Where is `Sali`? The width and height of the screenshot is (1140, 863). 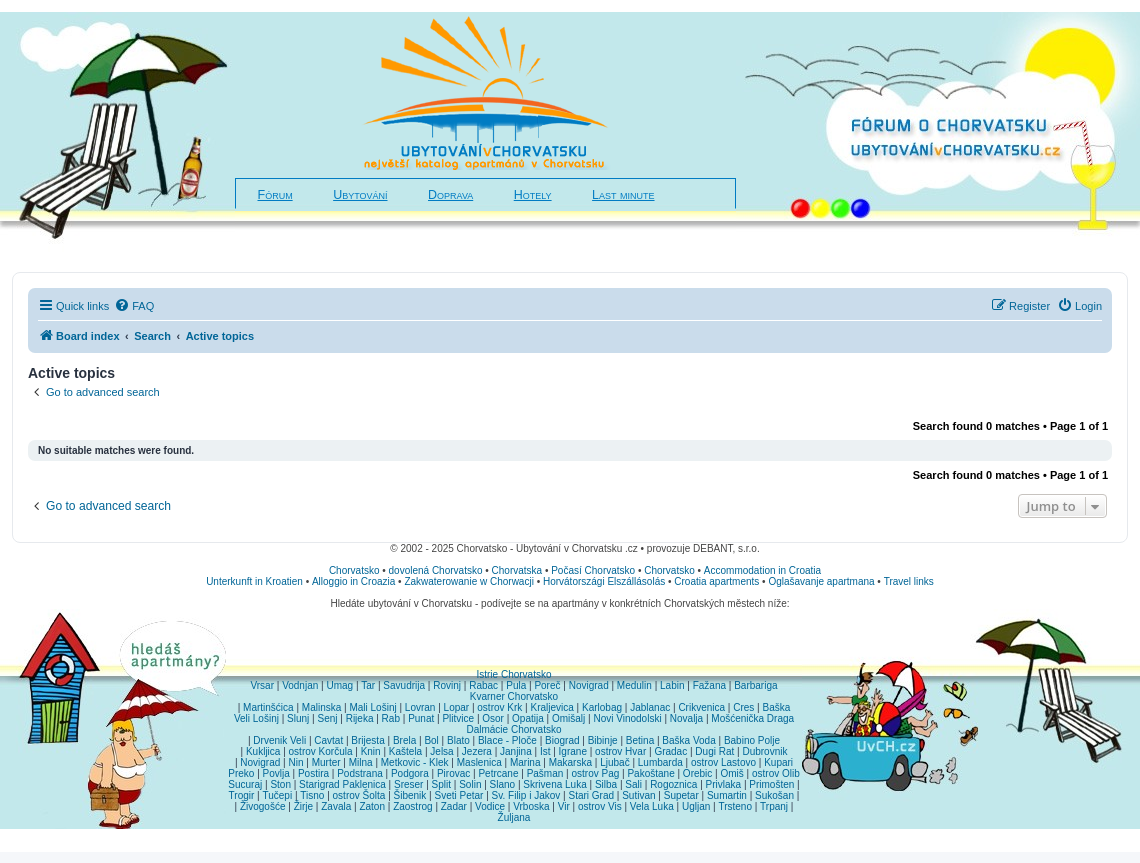 Sali is located at coordinates (633, 784).